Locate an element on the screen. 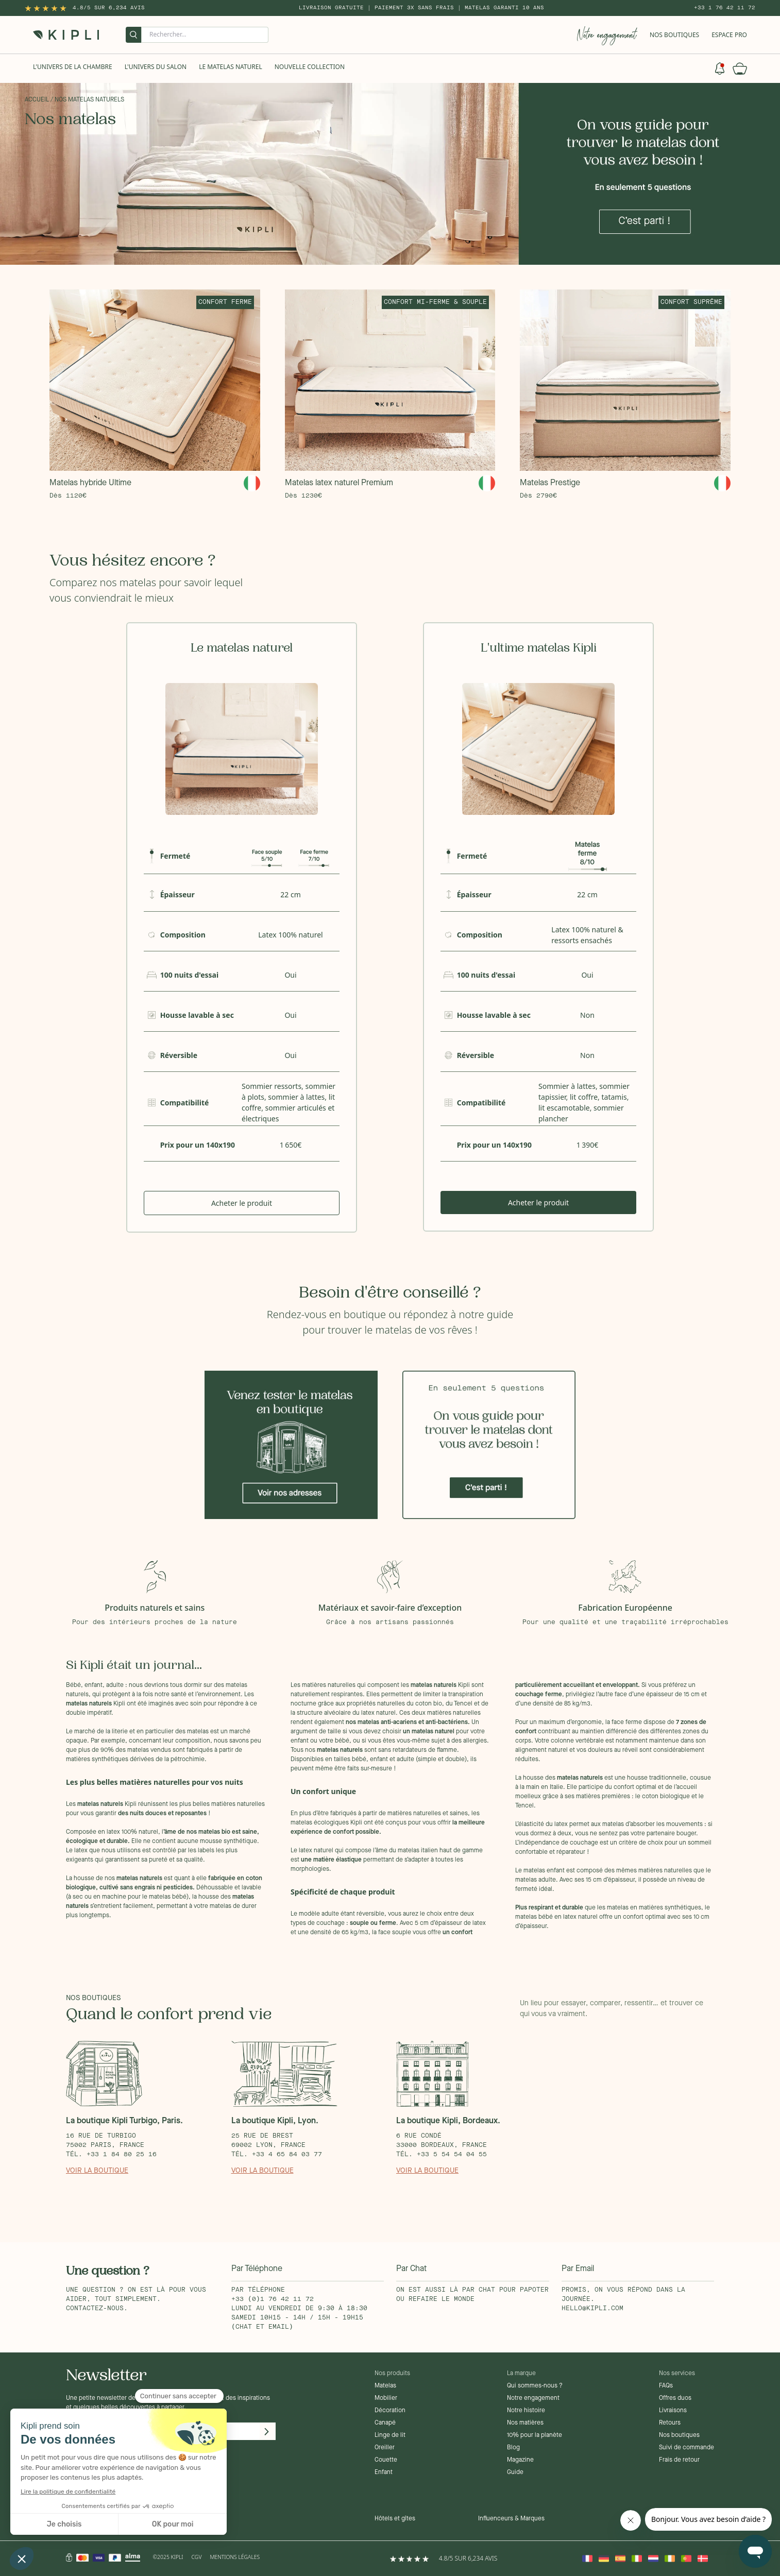 The height and width of the screenshot is (2576, 780). Couette is located at coordinates (386, 2460).